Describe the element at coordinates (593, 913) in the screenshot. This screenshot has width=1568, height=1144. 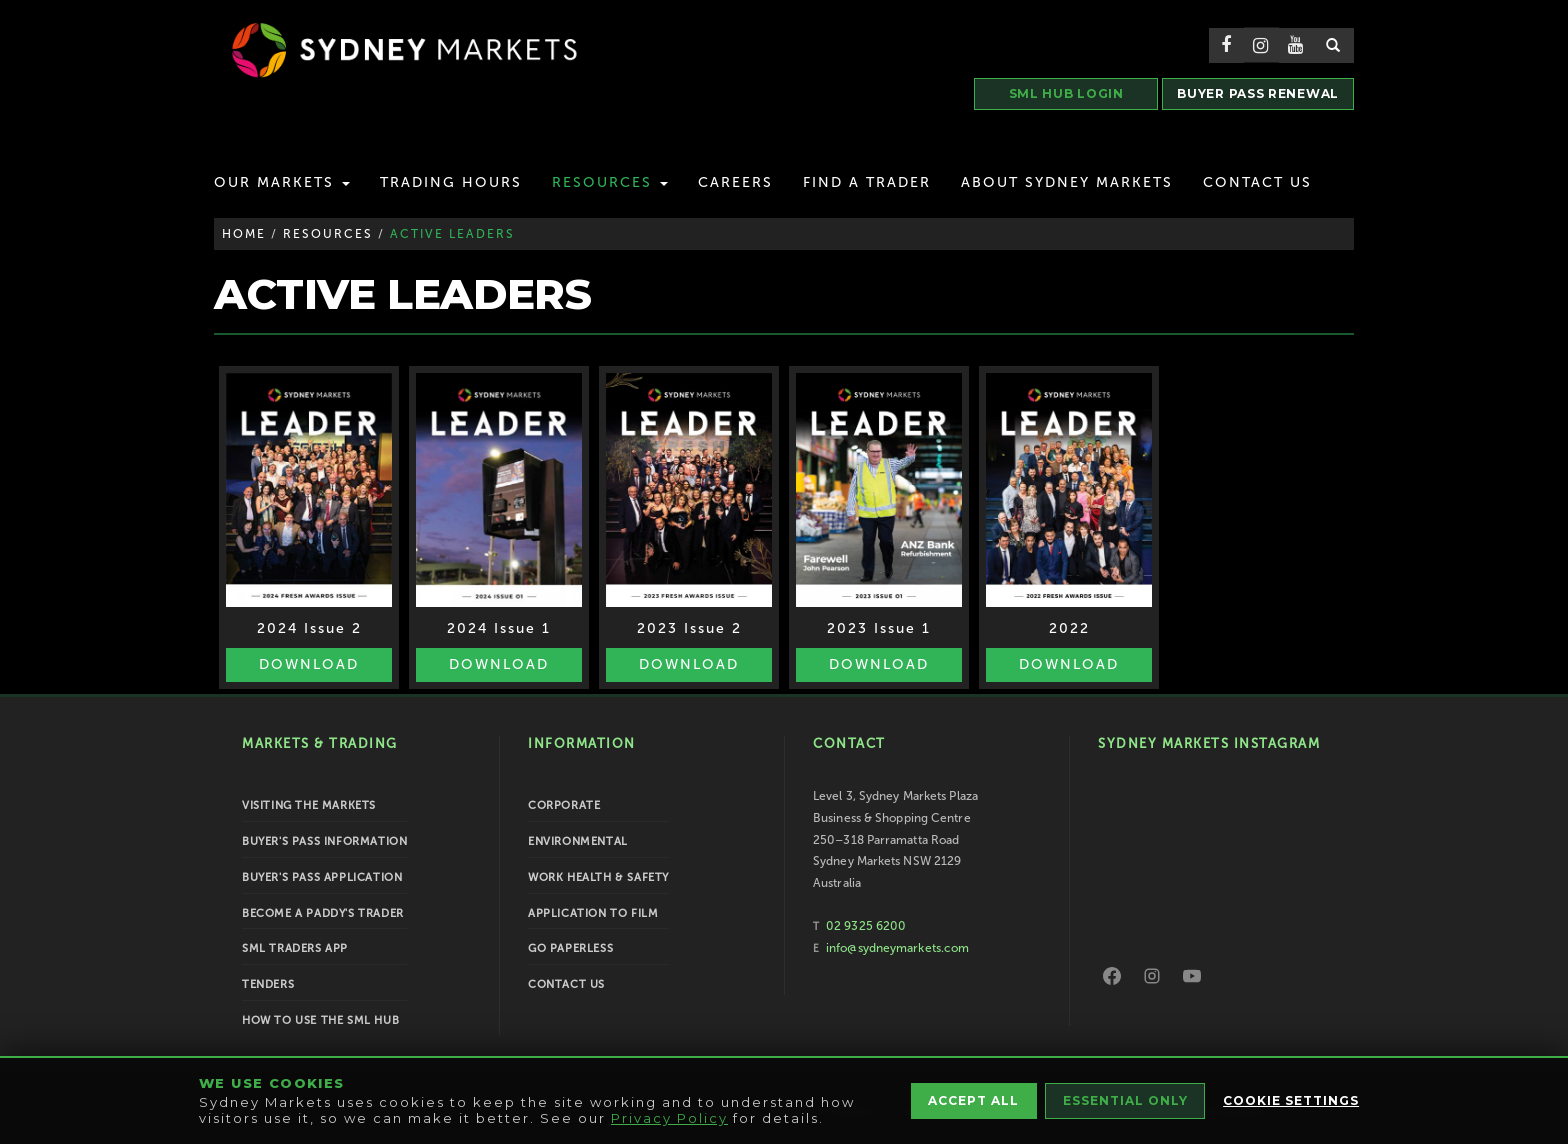
I see `Application to Film` at that location.